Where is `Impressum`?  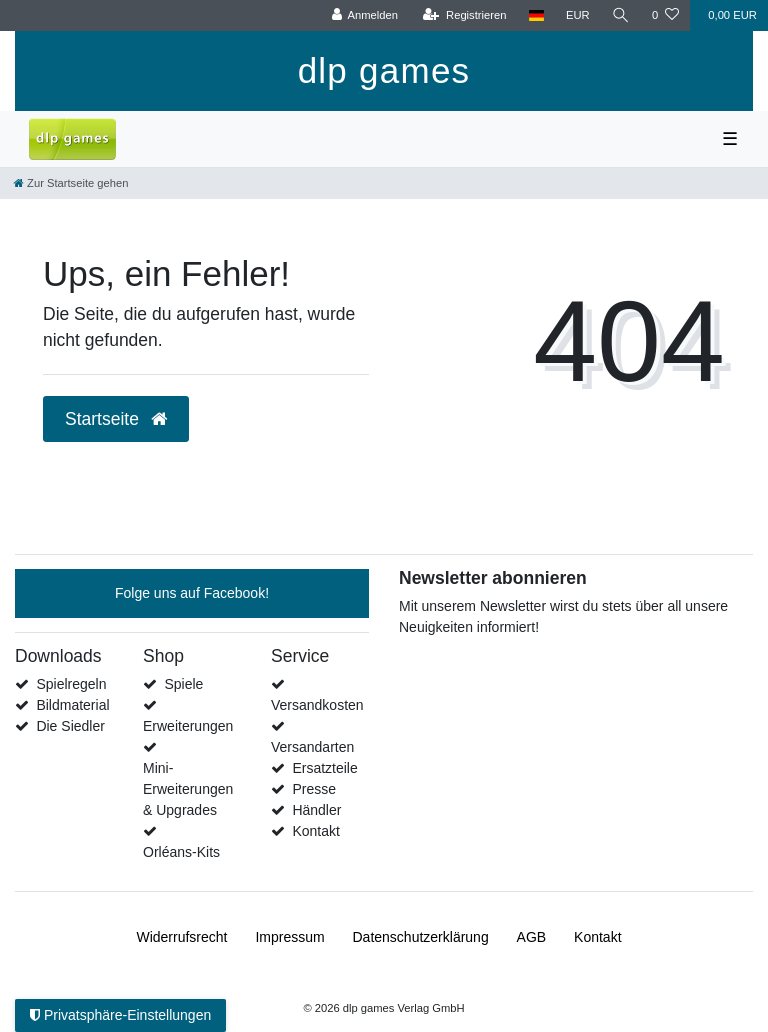 Impressum is located at coordinates (289, 937).